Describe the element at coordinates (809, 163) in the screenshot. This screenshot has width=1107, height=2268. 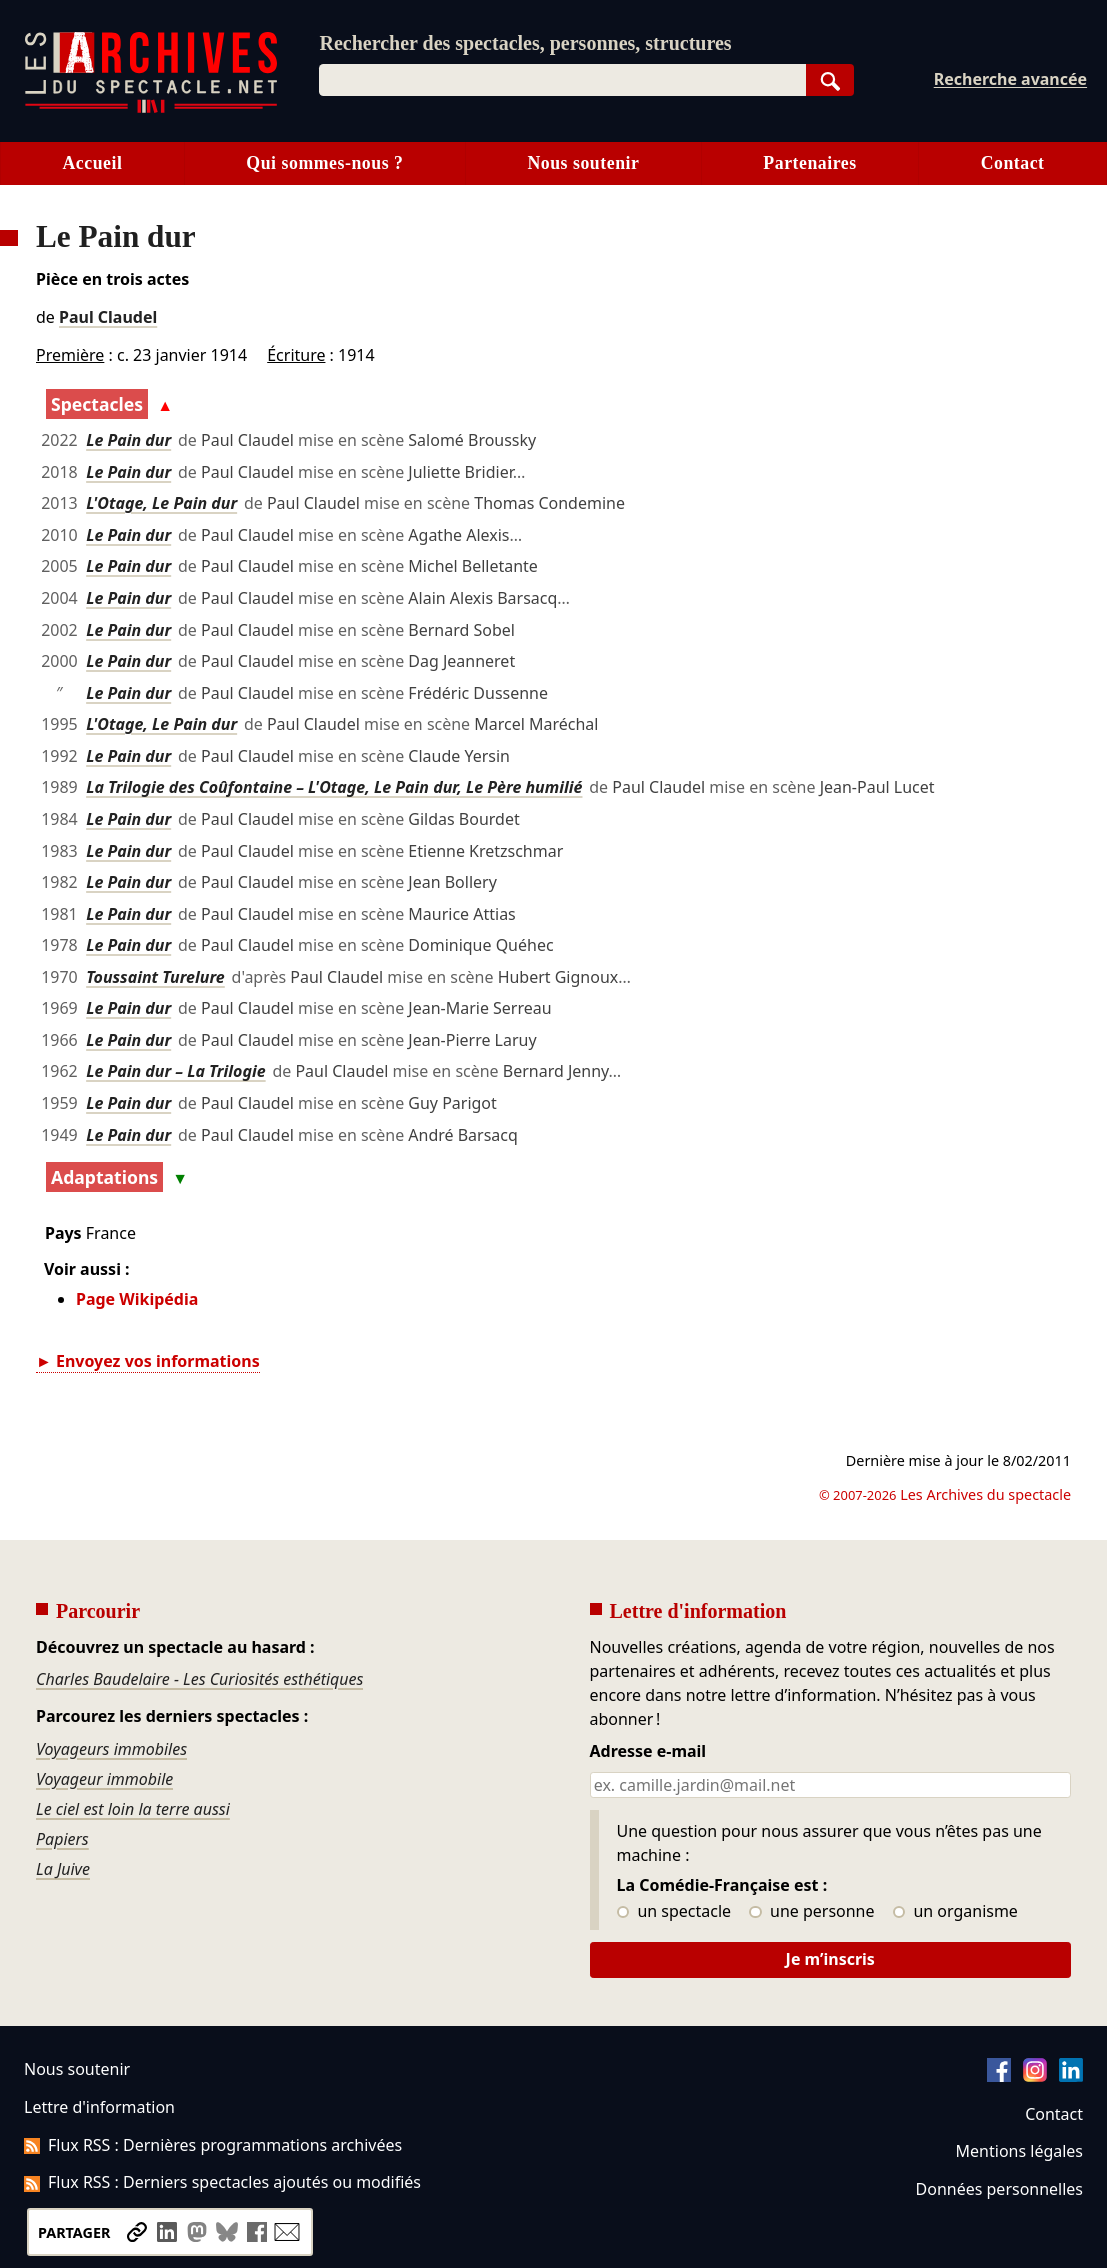
I see `Partenaires` at that location.